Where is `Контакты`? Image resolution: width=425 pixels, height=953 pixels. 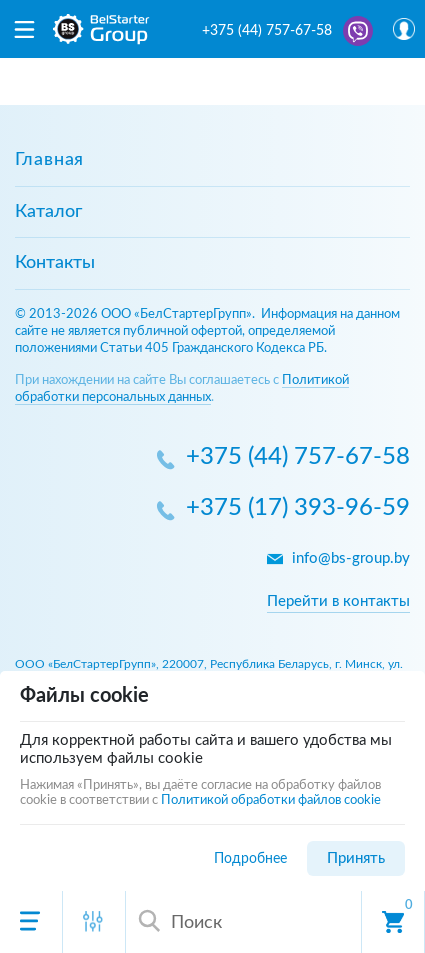
Контакты is located at coordinates (55, 263).